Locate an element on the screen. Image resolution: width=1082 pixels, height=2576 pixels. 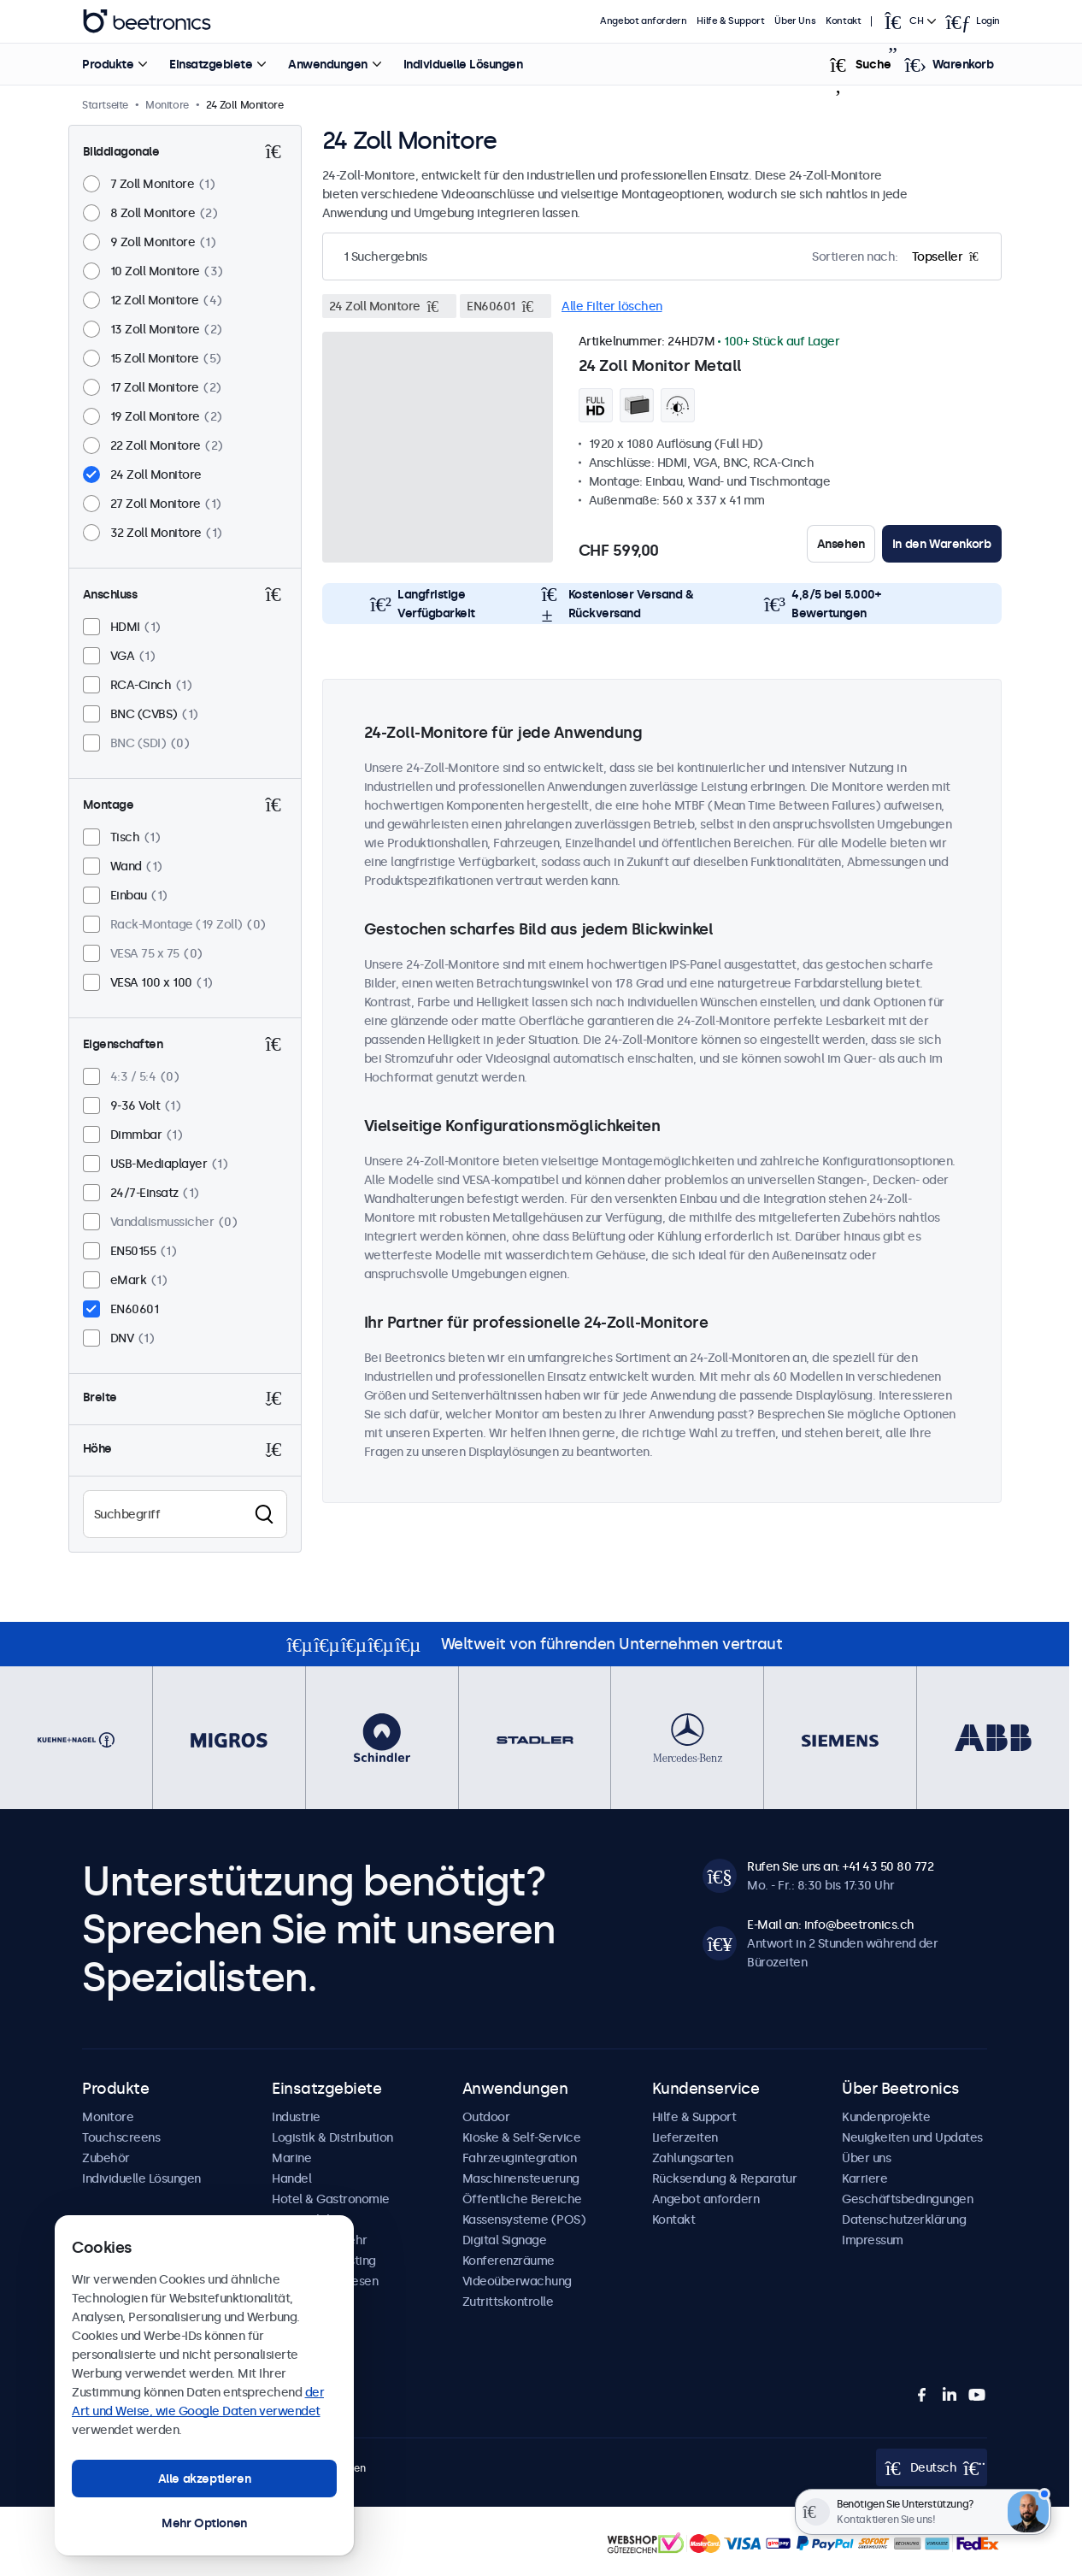
Hilfe & Support is located at coordinates (730, 21).